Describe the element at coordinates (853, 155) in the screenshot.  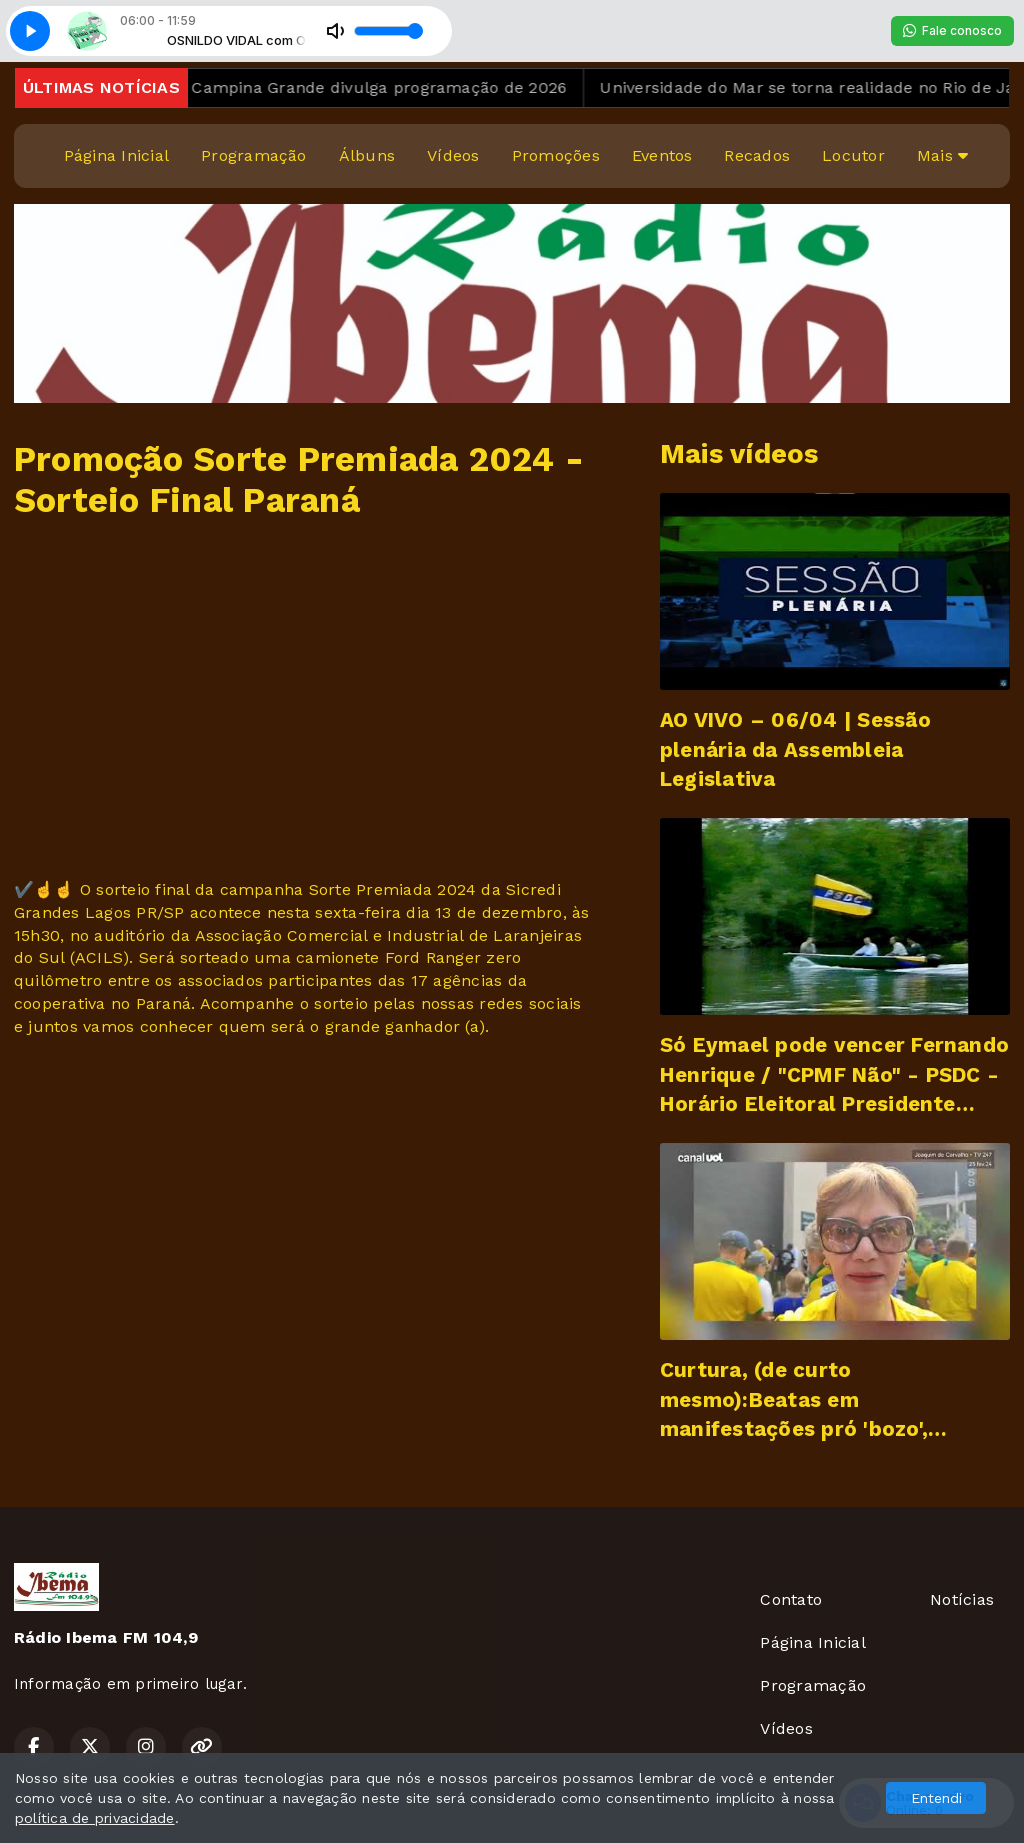
I see `Locutor` at that location.